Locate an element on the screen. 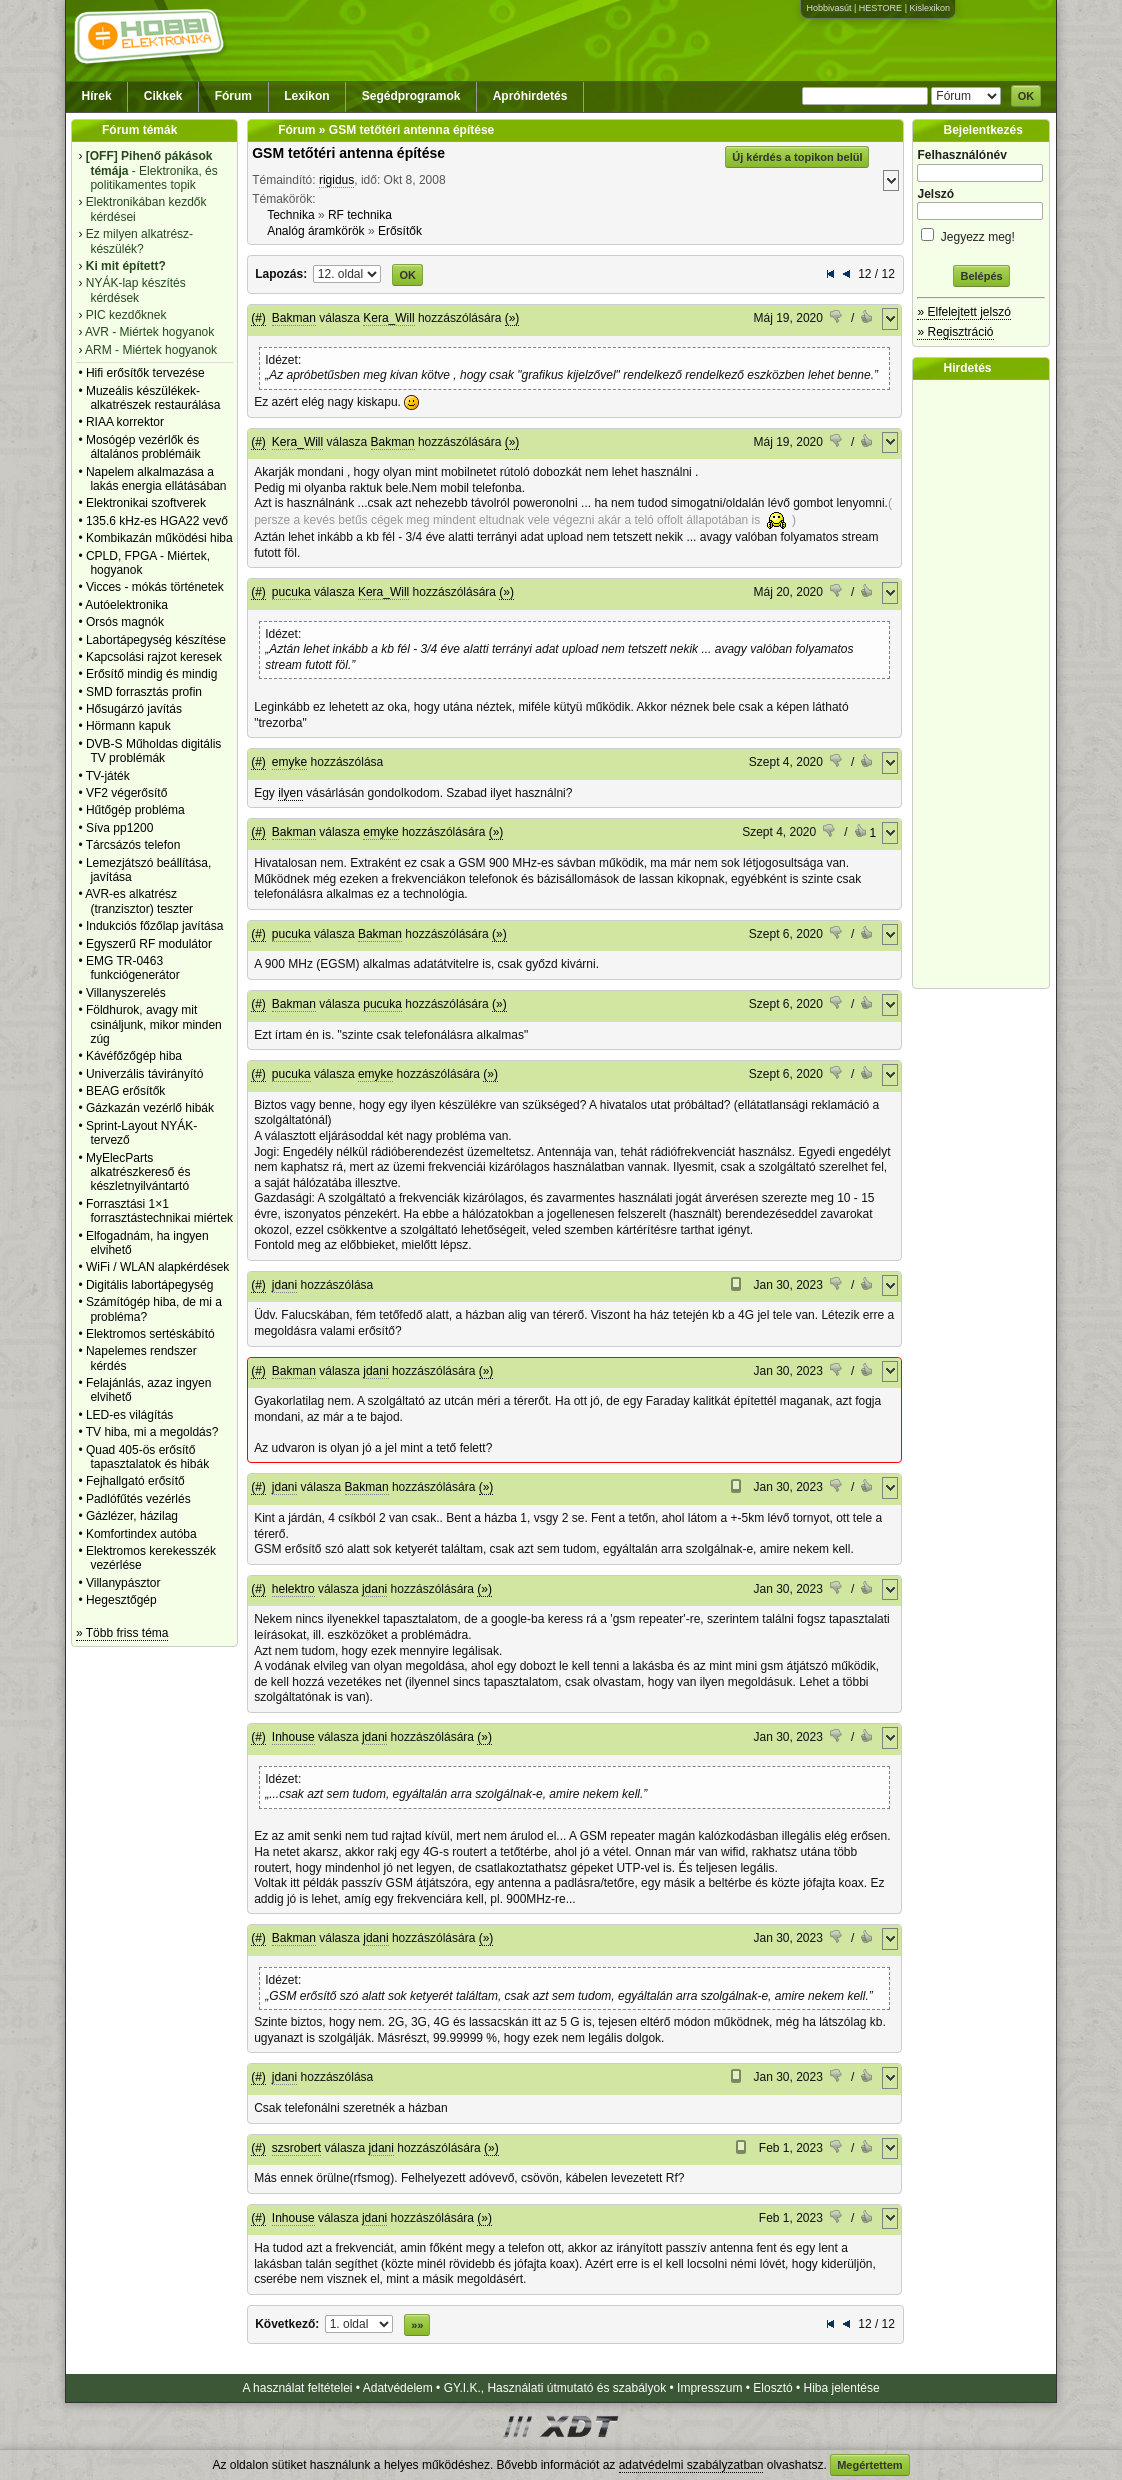 This screenshot has width=1122, height=2480. MyElecParts alkatrészkereső és készletnyilvántartó is located at coordinates (138, 1172).